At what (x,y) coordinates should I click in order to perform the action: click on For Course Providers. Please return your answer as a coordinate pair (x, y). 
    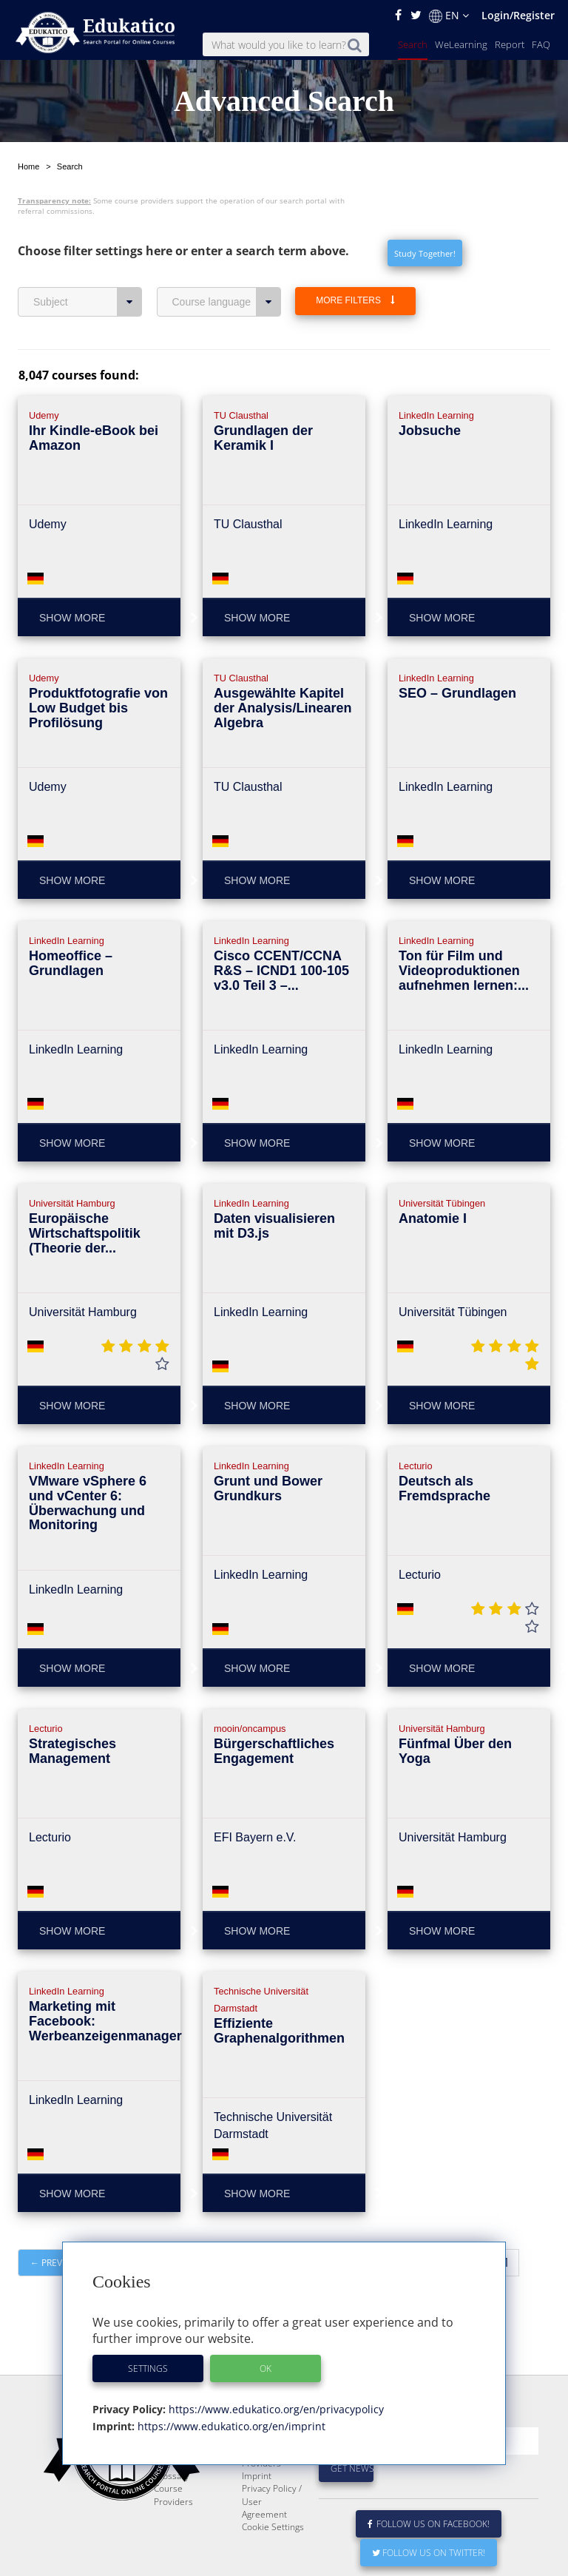
    Looking at the image, I should click on (264, 2492).